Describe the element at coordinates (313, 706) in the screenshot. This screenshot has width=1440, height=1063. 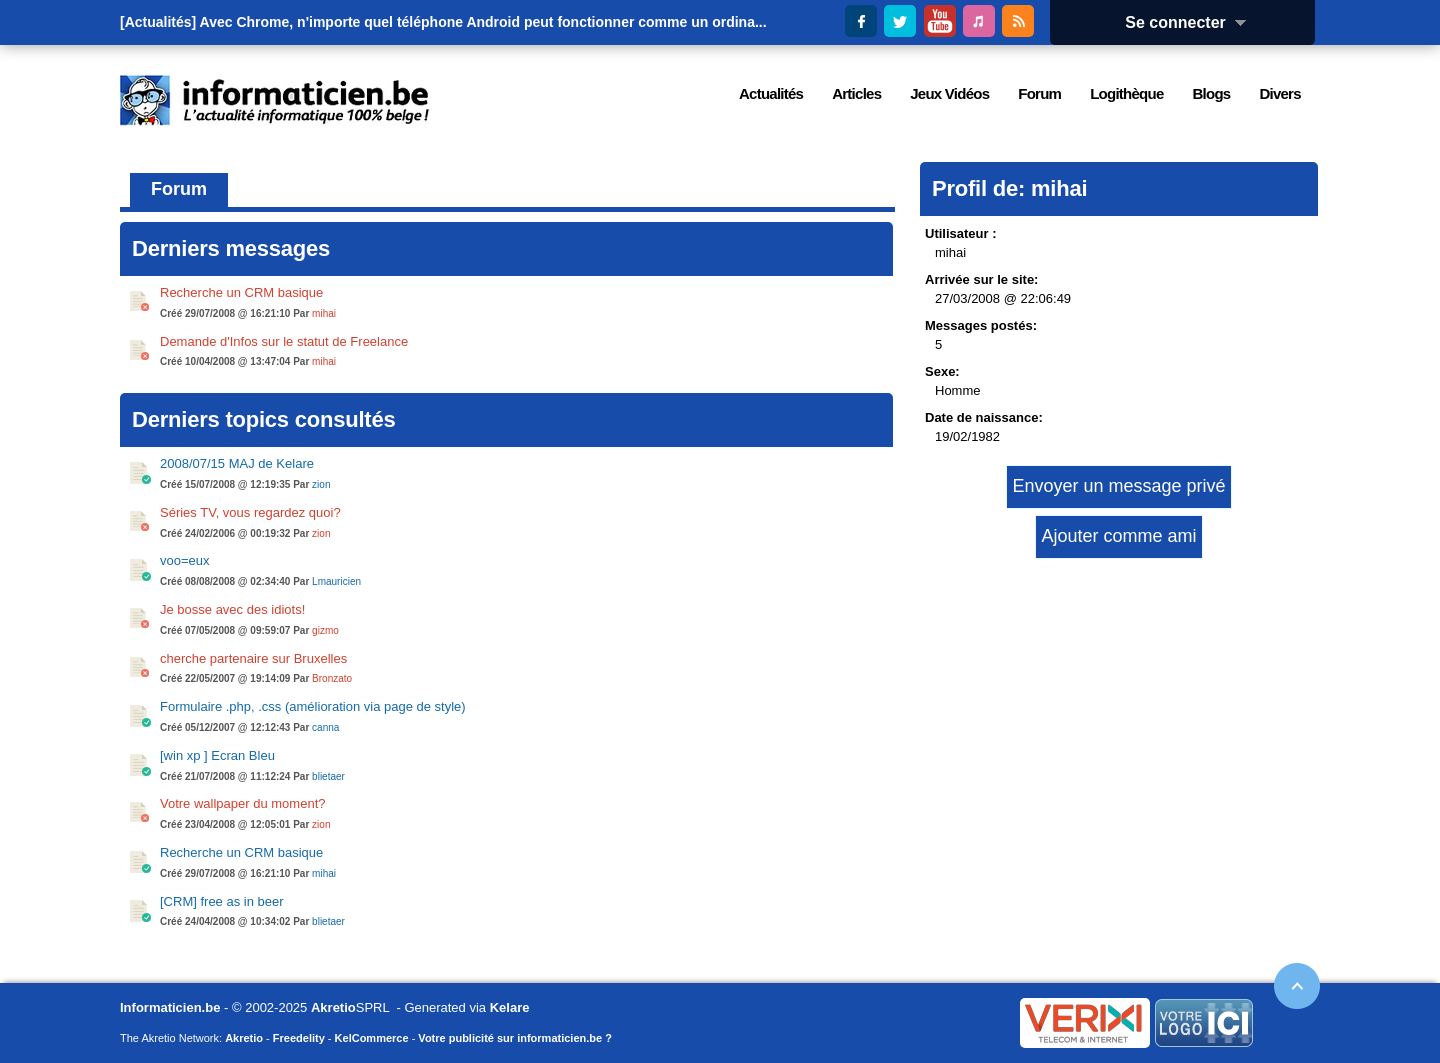
I see `Formulaire .php, .css (amélioration via page de style)` at that location.